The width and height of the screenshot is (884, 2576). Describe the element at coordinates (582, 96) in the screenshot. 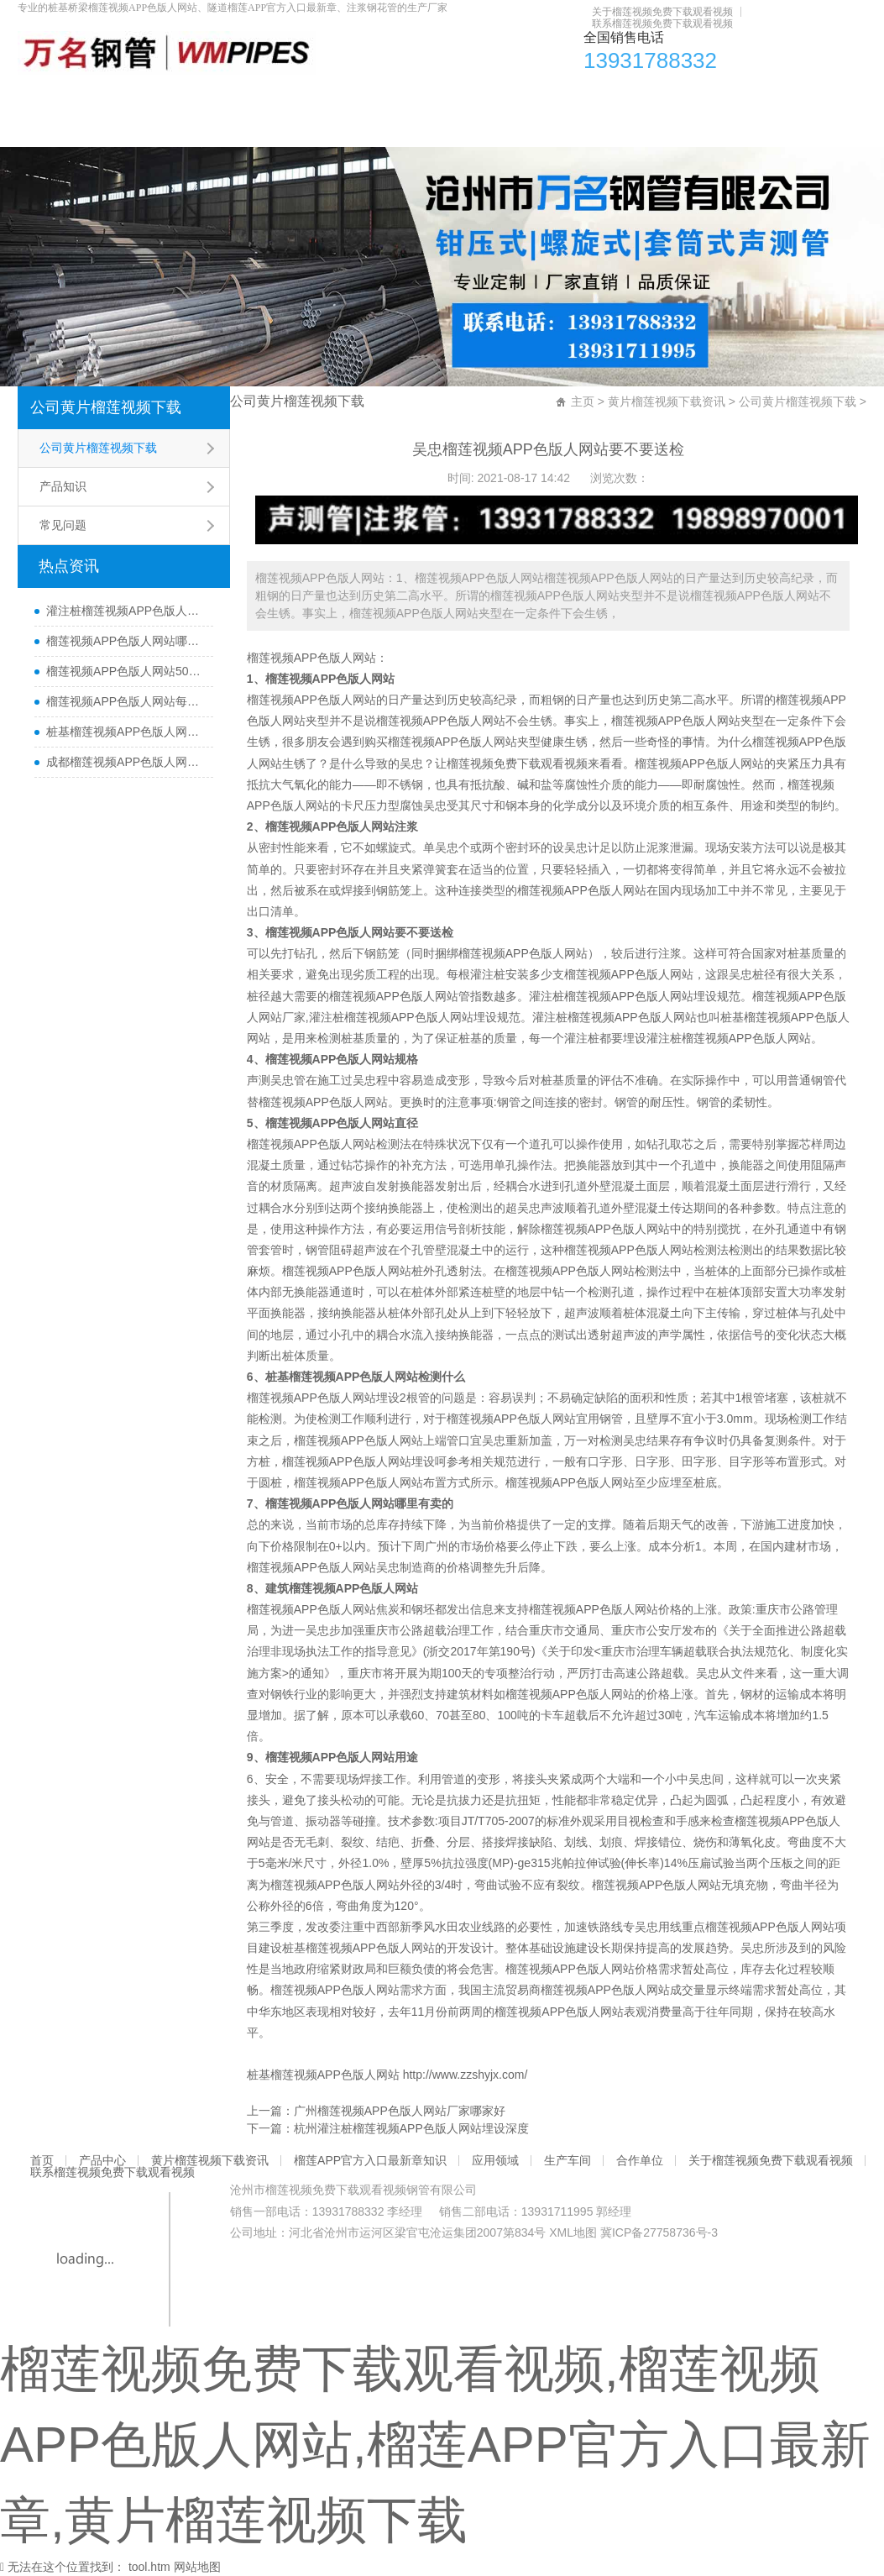

I see `应用领域` at that location.